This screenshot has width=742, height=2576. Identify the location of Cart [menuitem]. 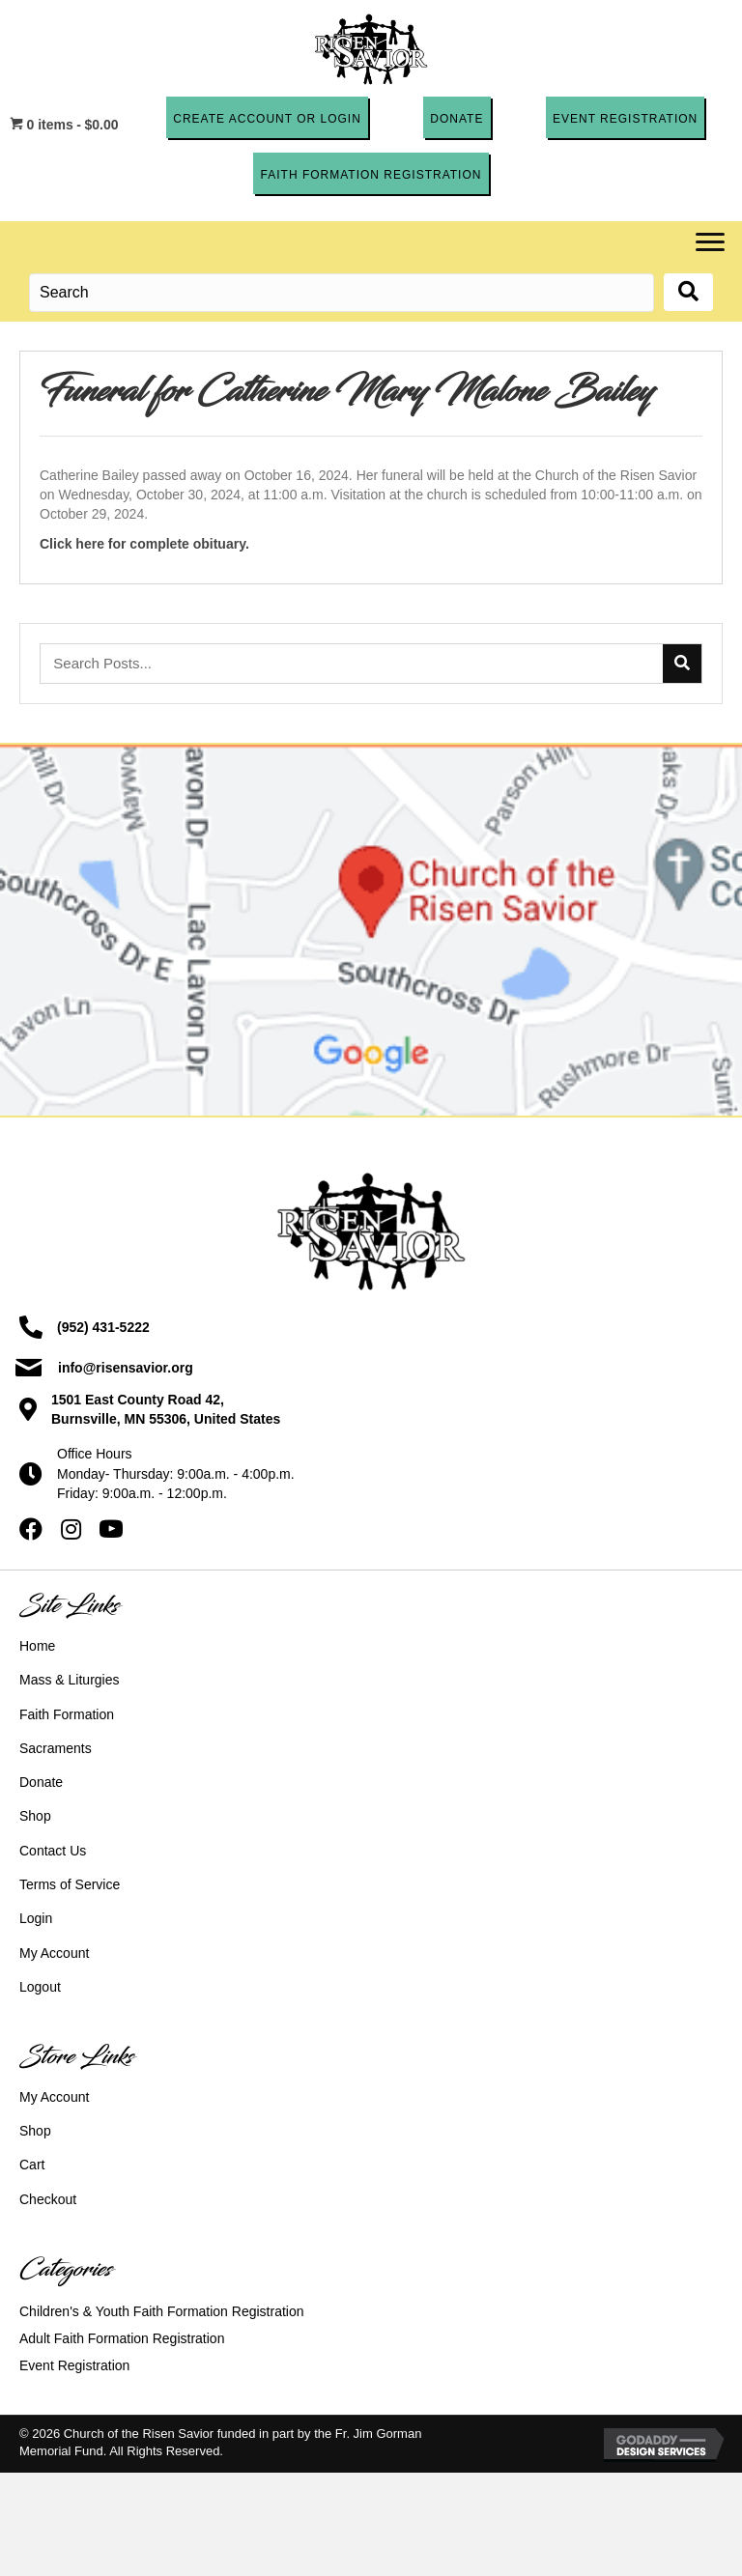
(31, 2164).